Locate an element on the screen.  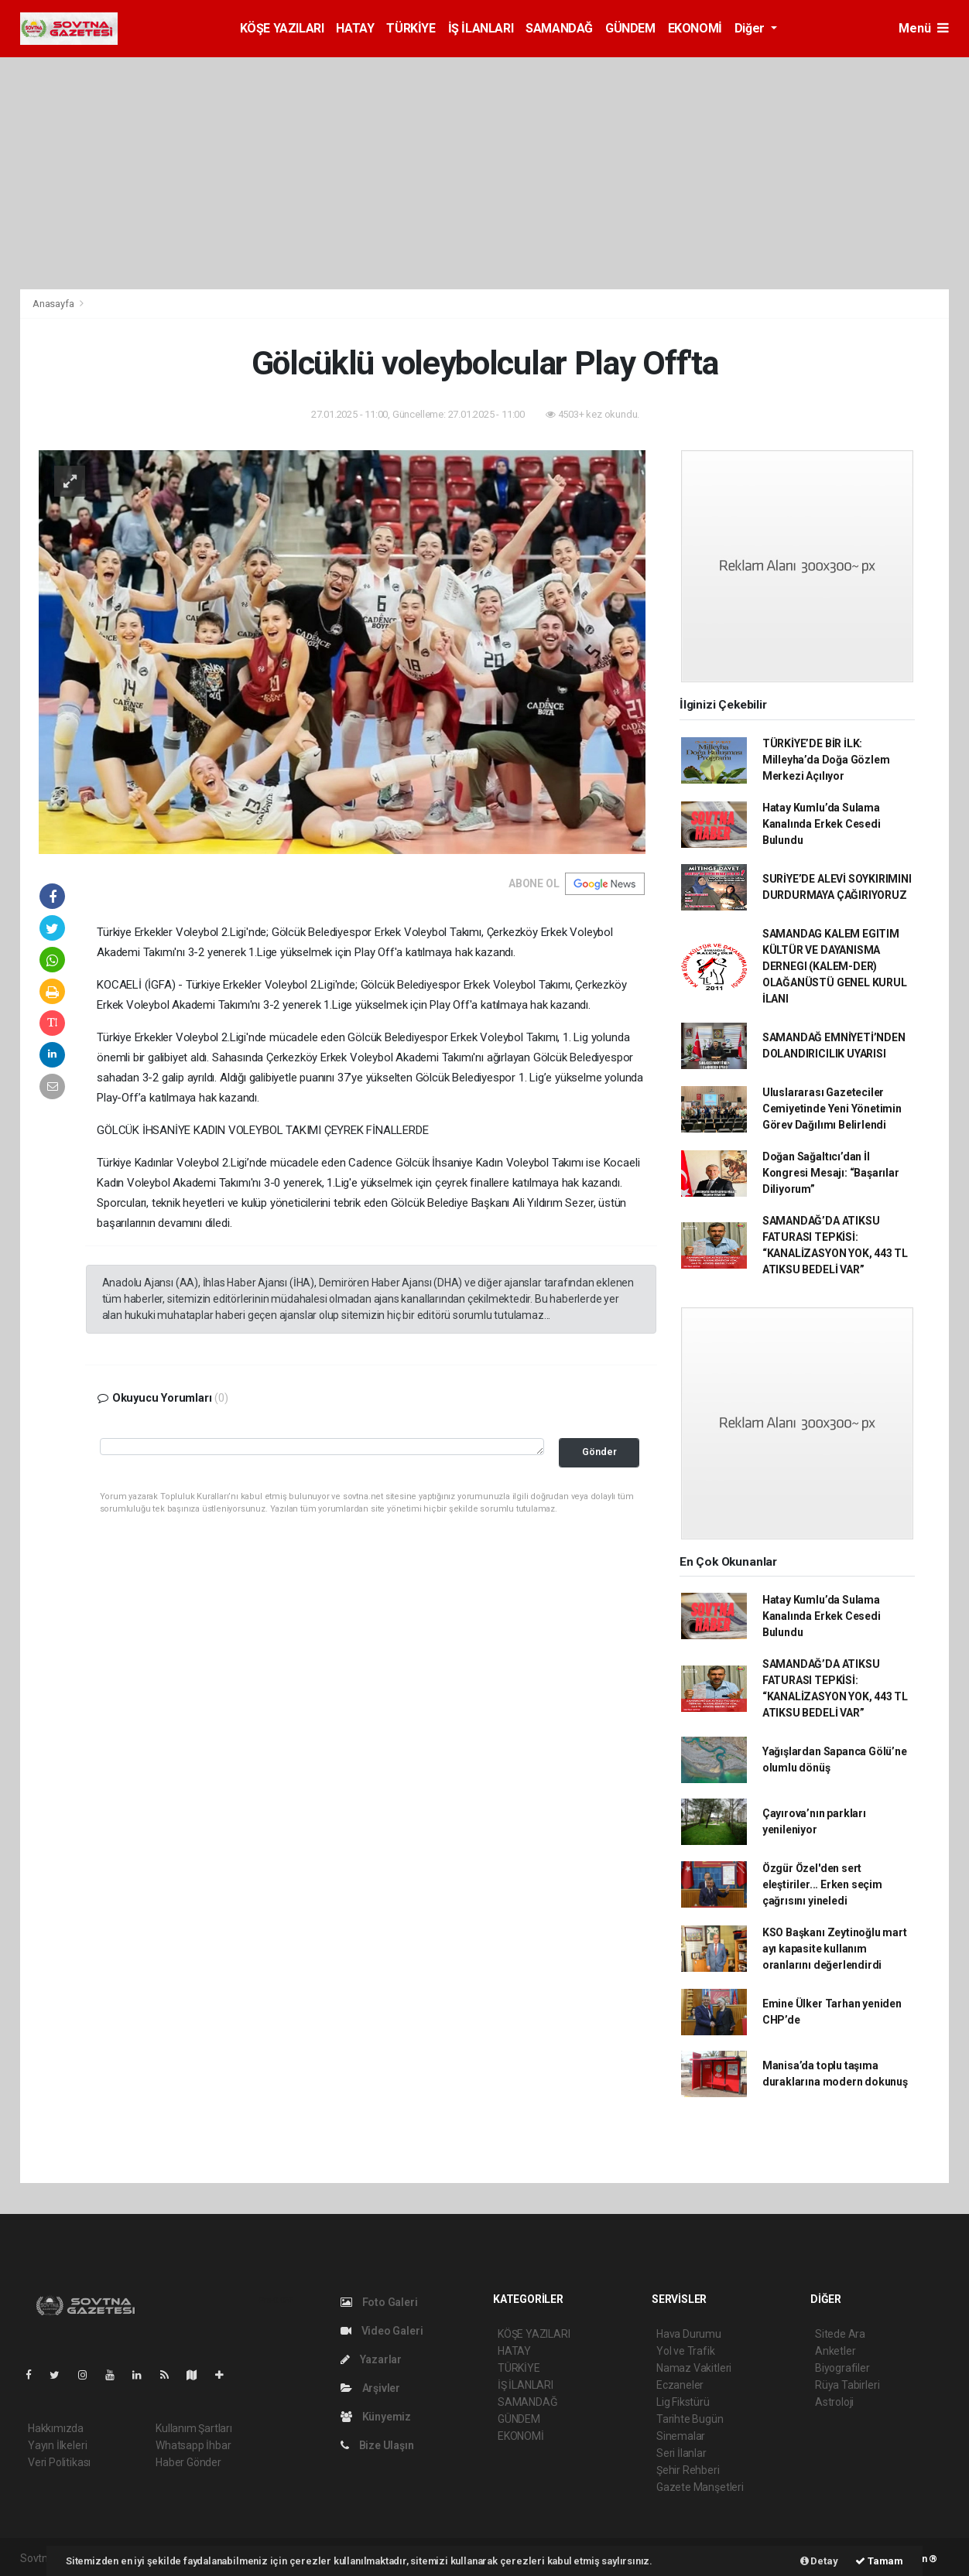
HATAY is located at coordinates (355, 28).